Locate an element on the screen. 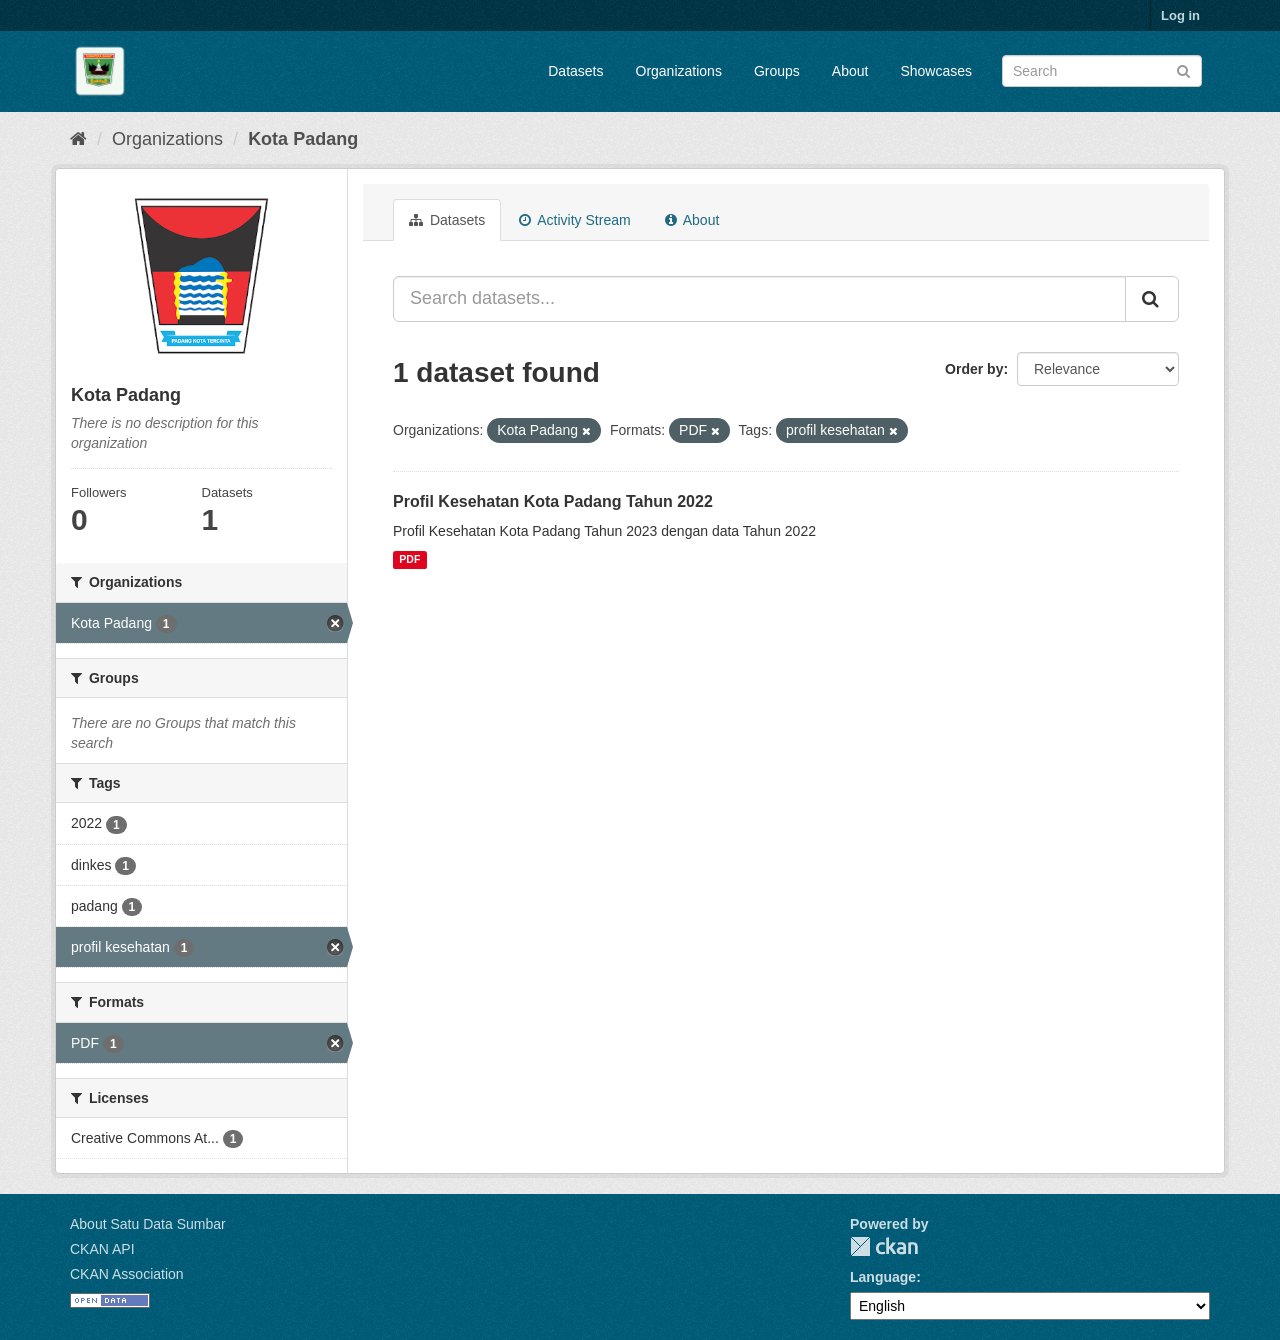  [Submit] is located at coordinates (1183, 69).